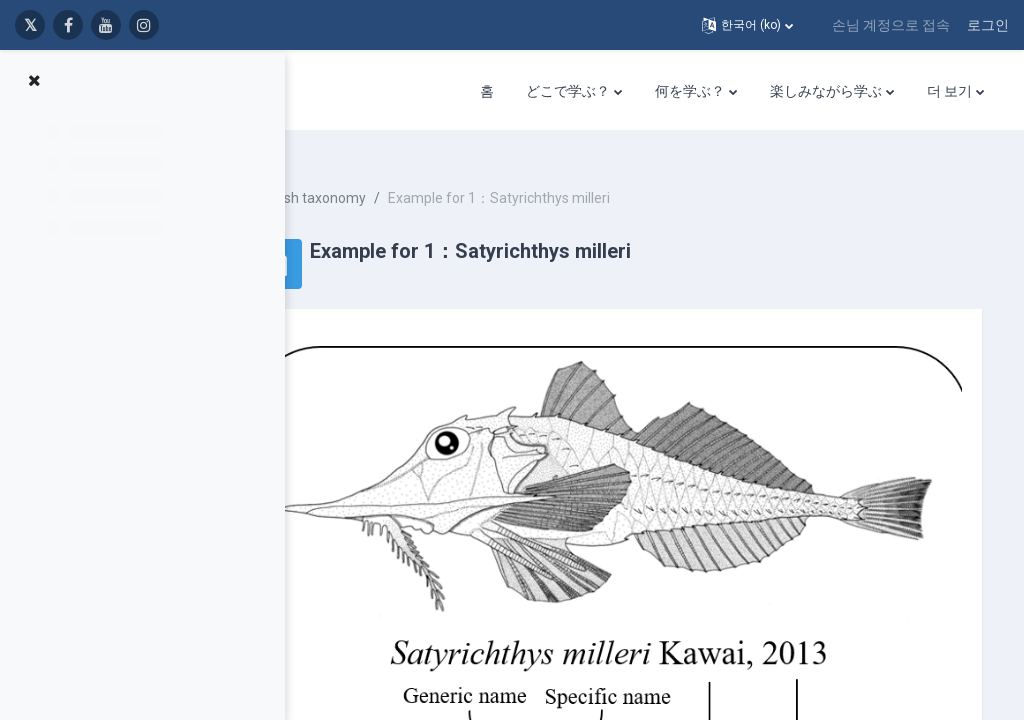 This screenshot has width=1024, height=720. I want to click on どこで学ぶ？ [menuitem], so click(568, 91).